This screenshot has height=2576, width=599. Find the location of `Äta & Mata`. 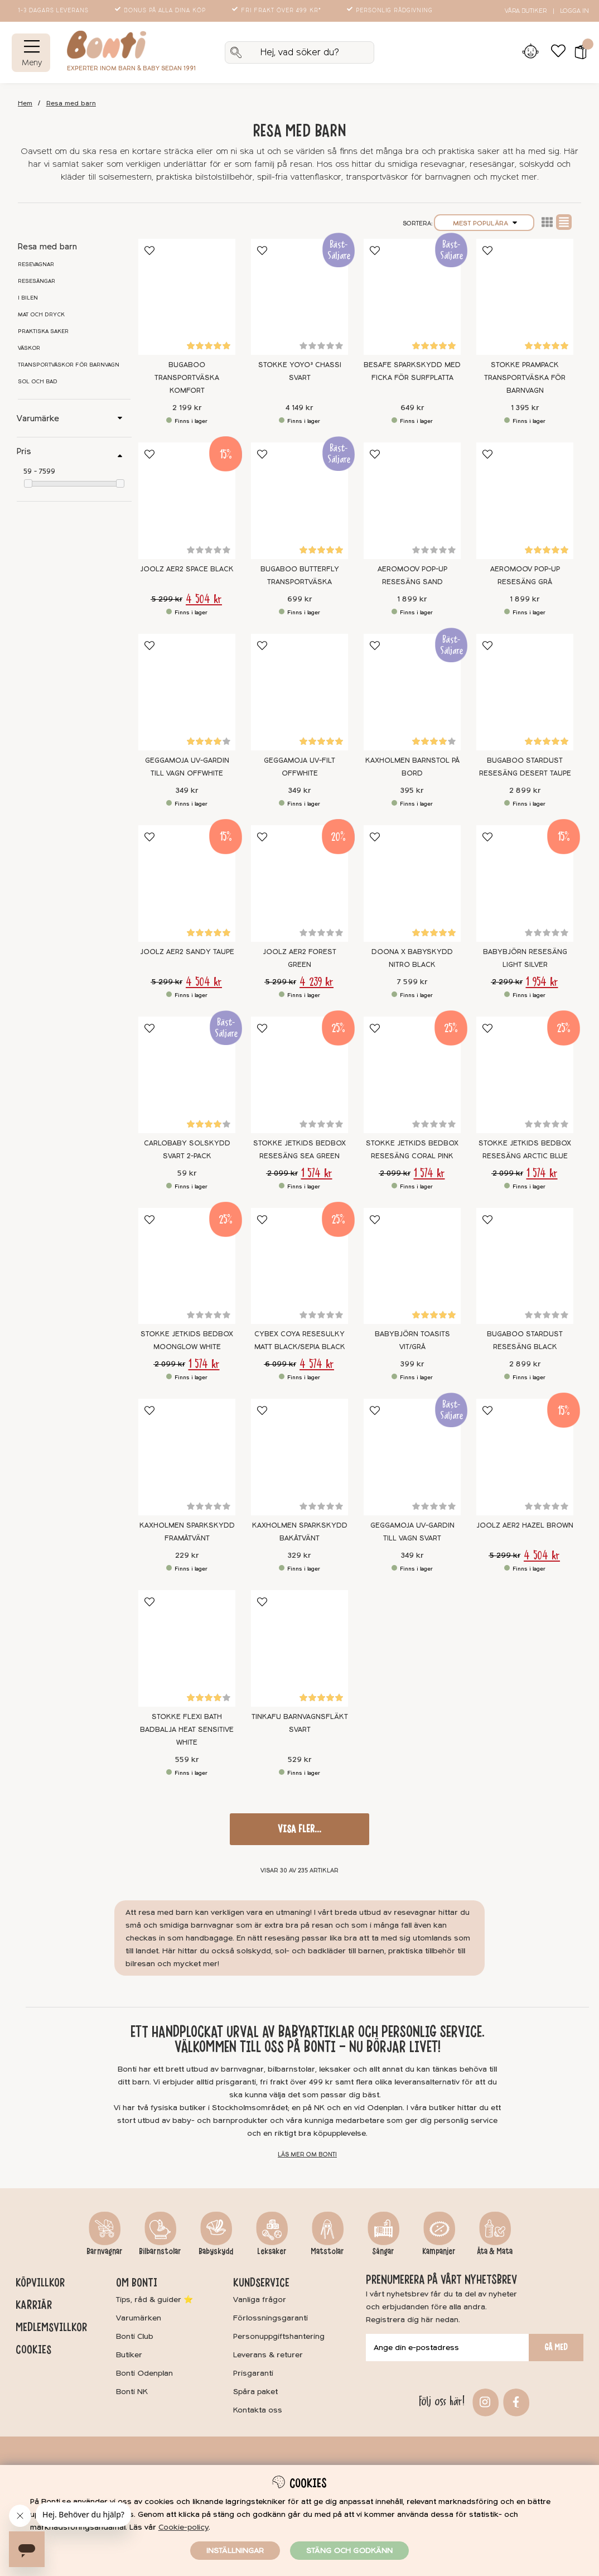

Äta & Mata is located at coordinates (495, 2251).